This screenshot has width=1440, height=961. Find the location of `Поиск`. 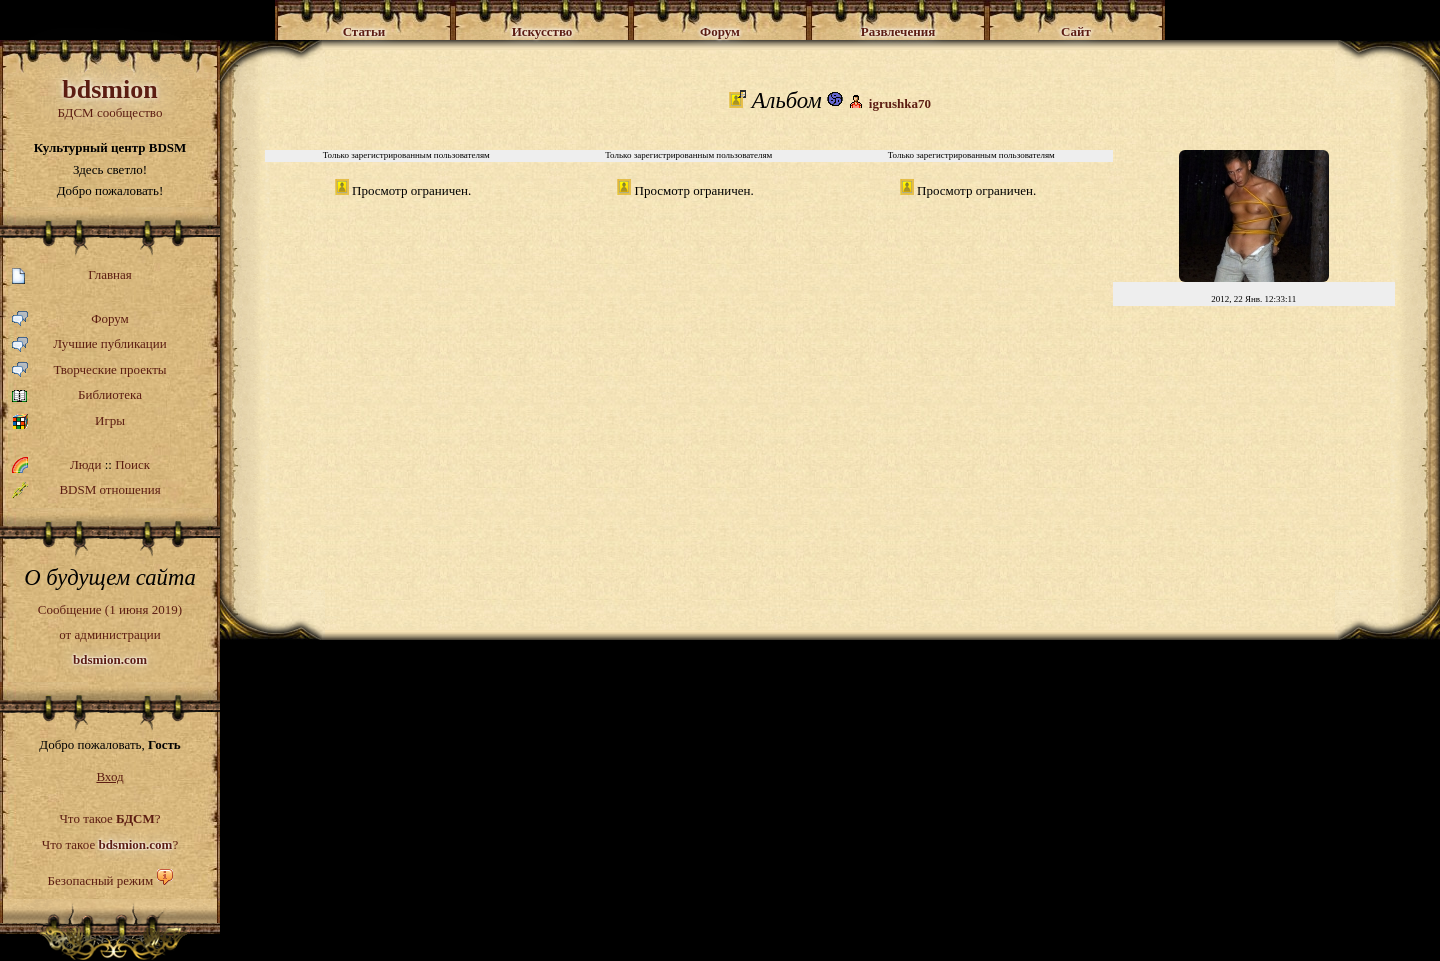

Поиск is located at coordinates (132, 464).